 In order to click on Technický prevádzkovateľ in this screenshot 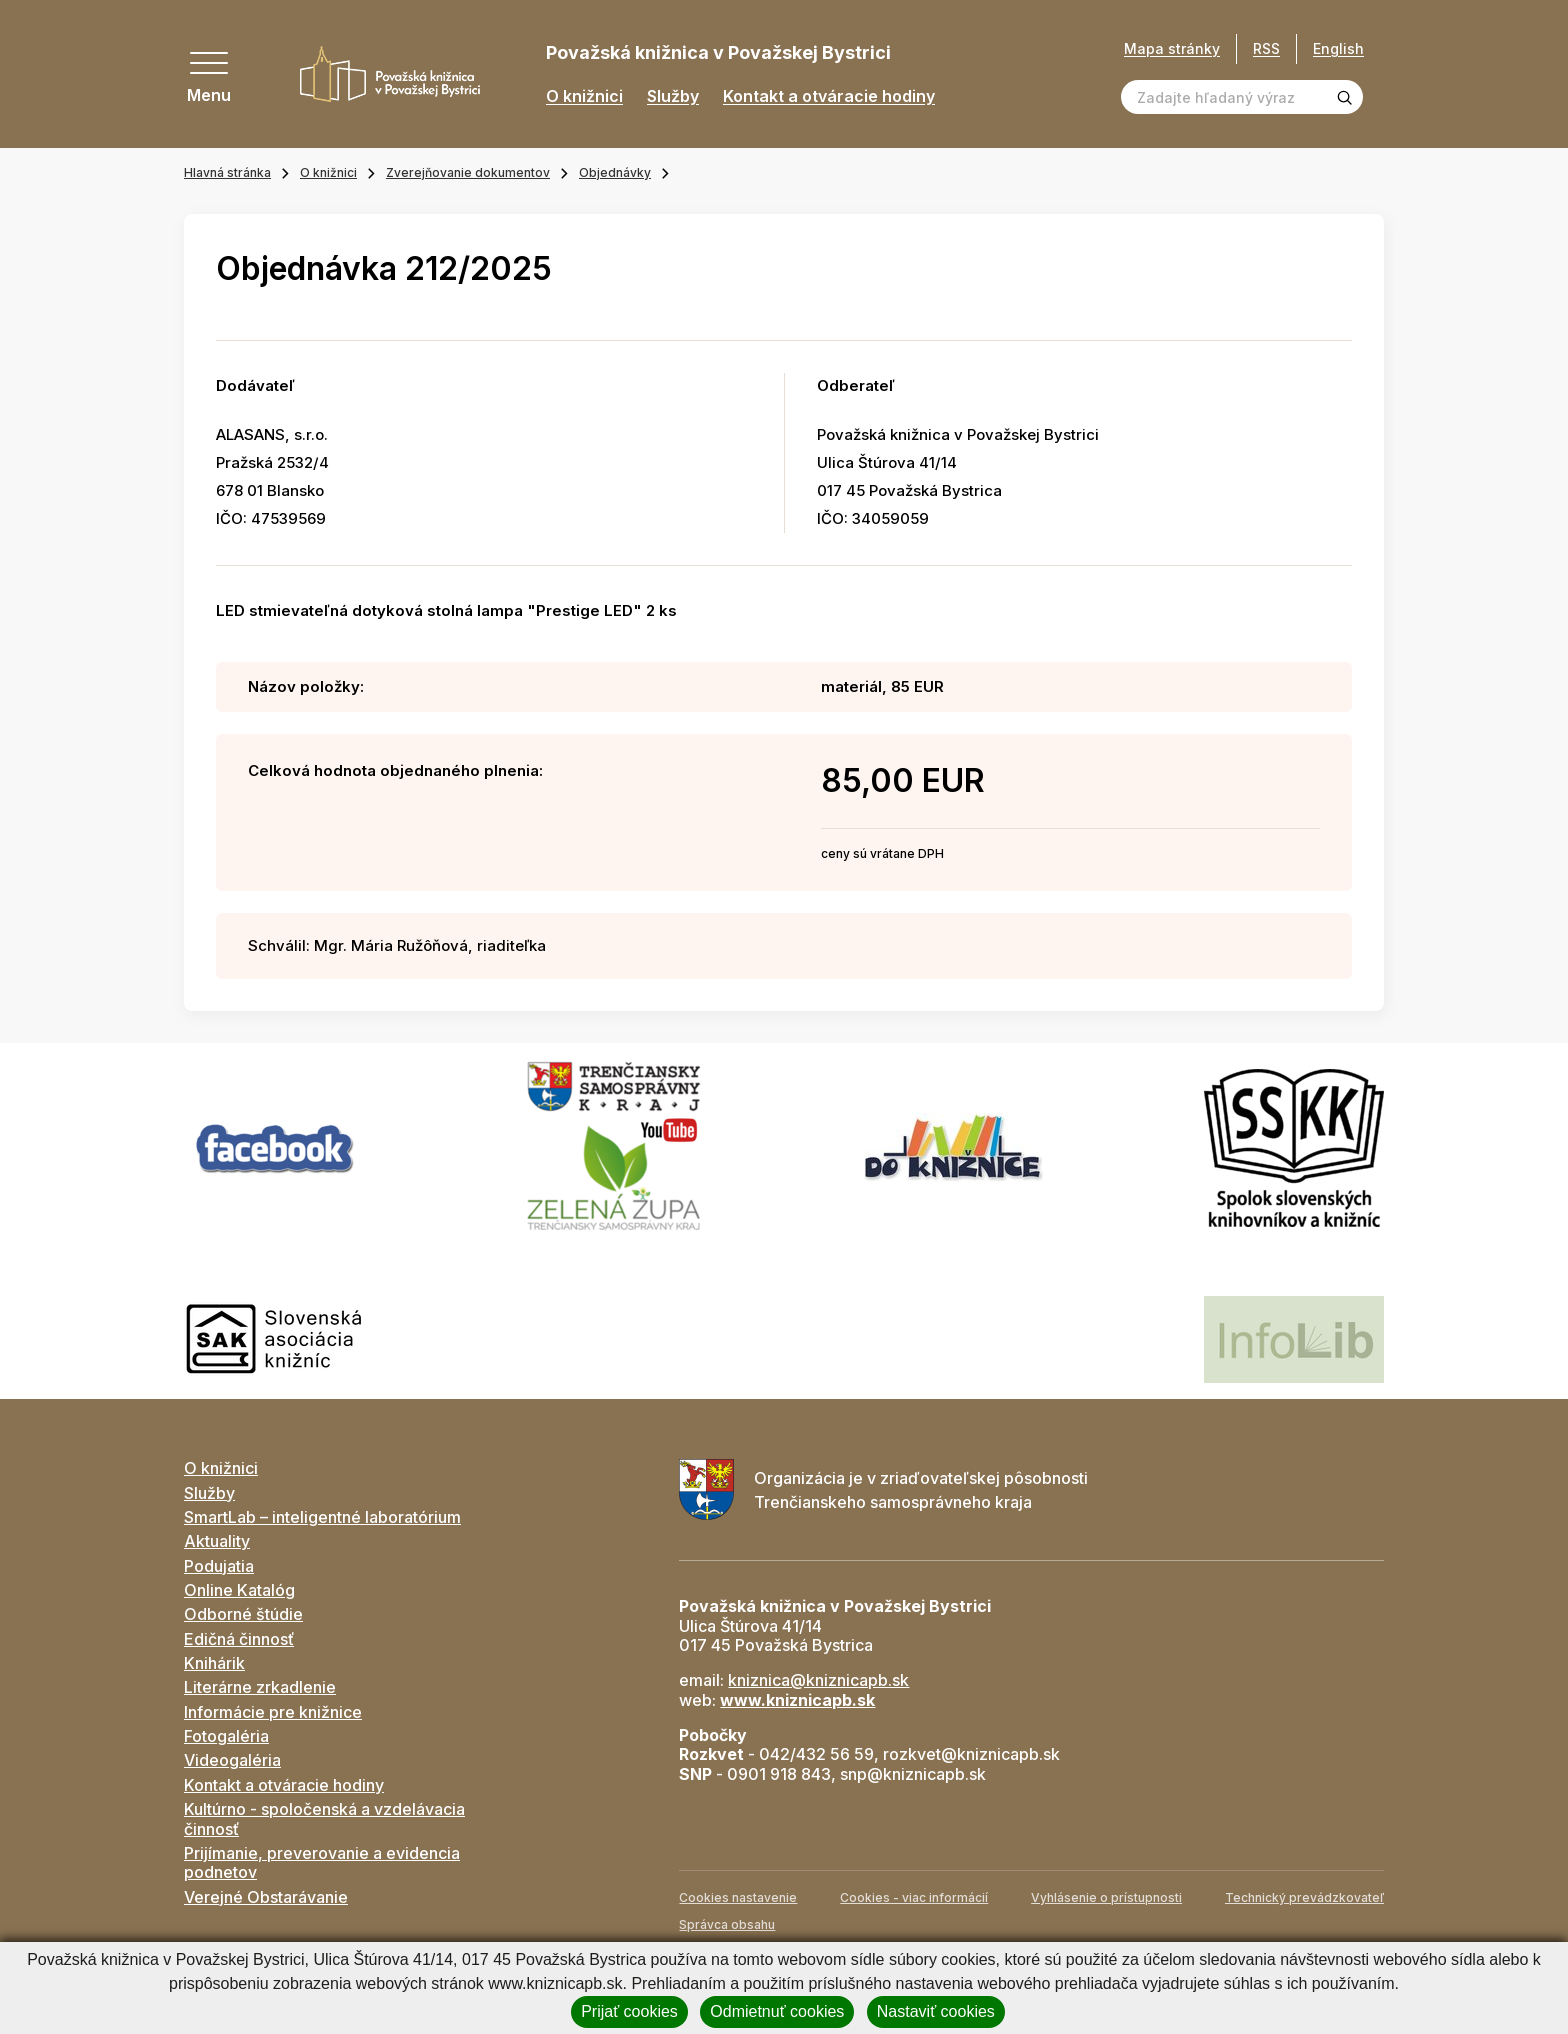, I will do `click(1304, 1897)`.